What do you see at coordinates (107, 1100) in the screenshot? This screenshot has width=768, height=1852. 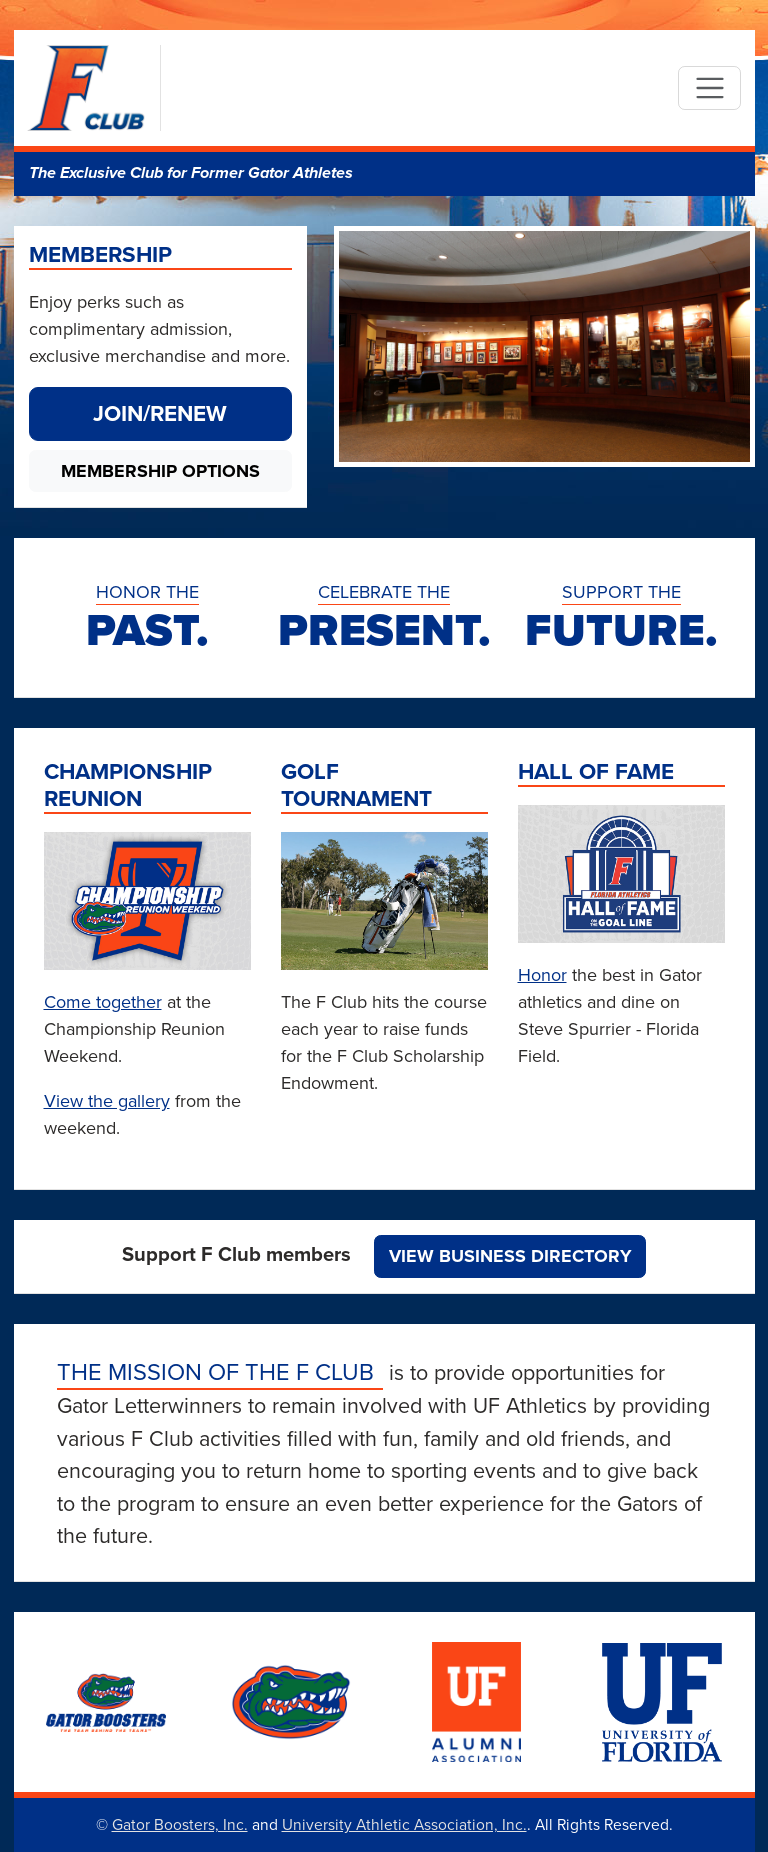 I see `View the gallery` at bounding box center [107, 1100].